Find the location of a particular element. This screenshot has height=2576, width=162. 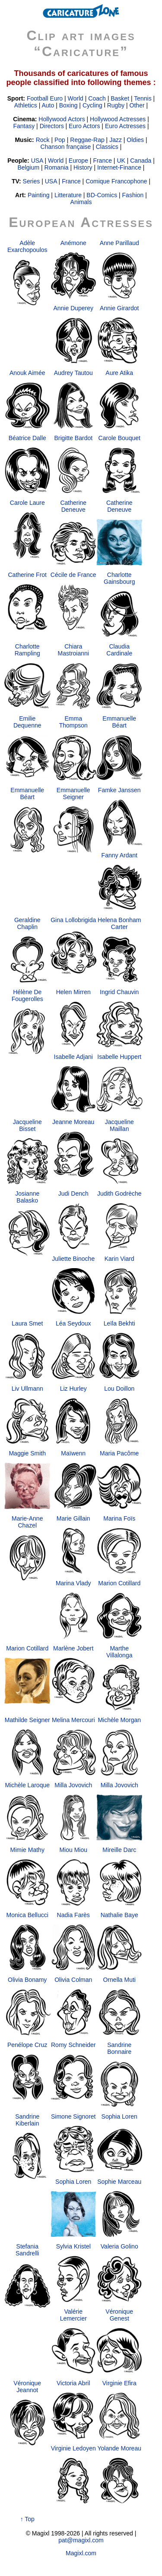

Maggie Smith is located at coordinates (27, 1453).